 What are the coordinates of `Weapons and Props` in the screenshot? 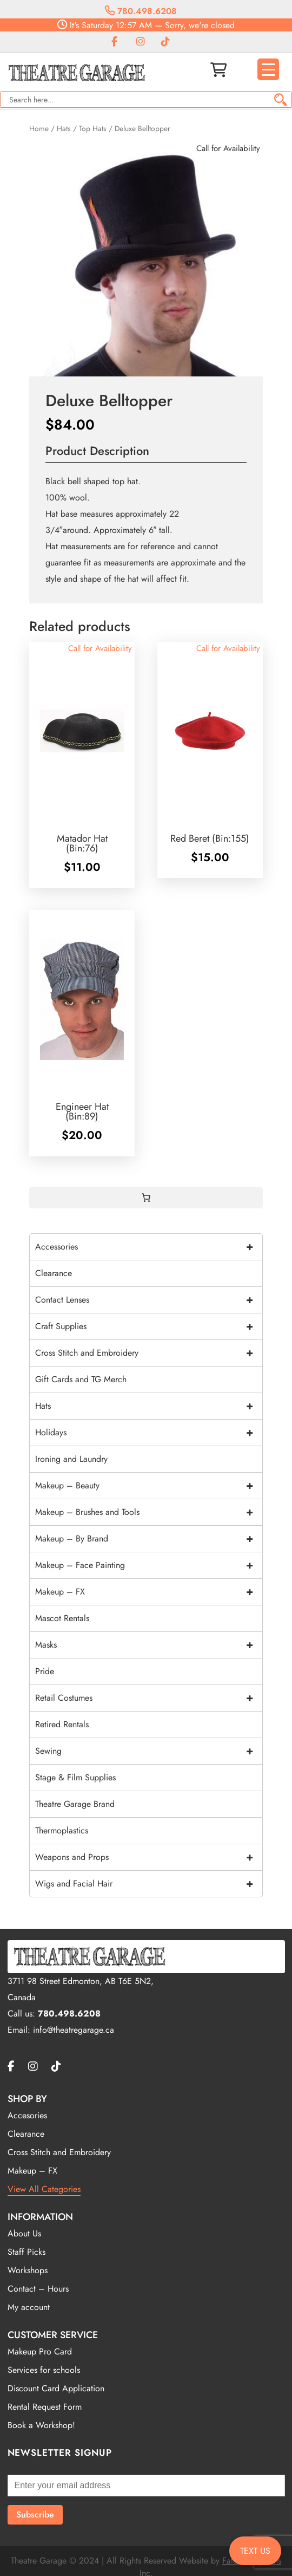 It's located at (148, 1857).